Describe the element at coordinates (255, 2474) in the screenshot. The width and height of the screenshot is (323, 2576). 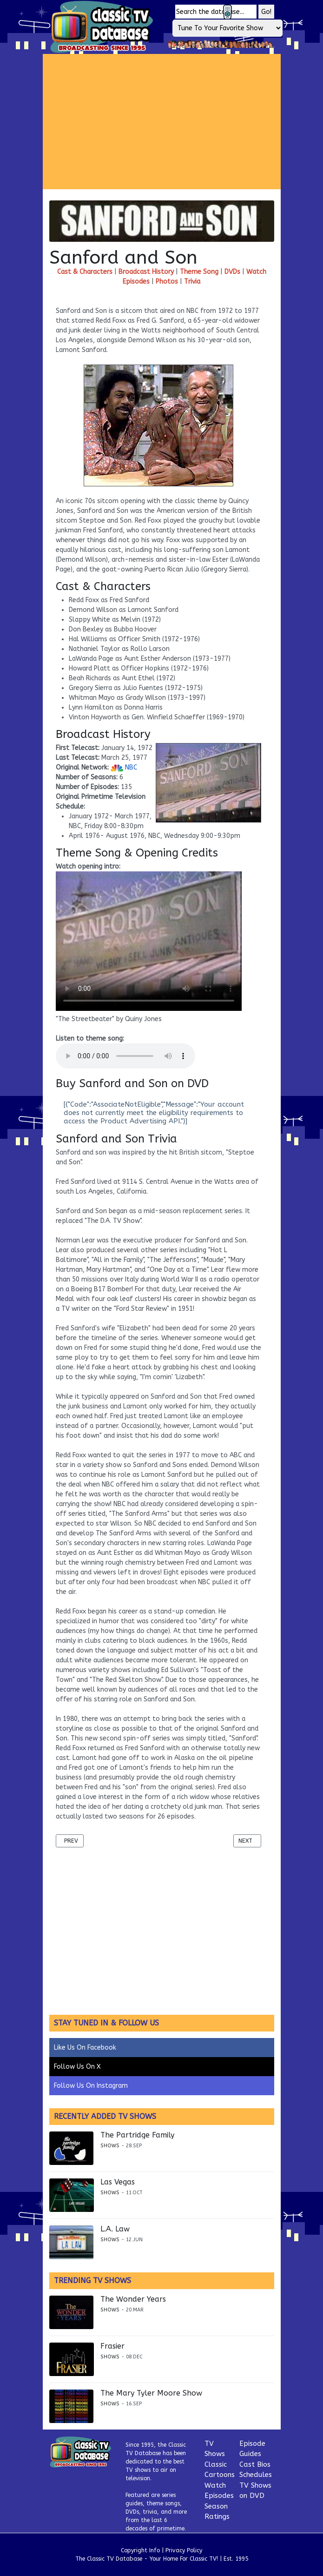
I see `Schedules` at that location.